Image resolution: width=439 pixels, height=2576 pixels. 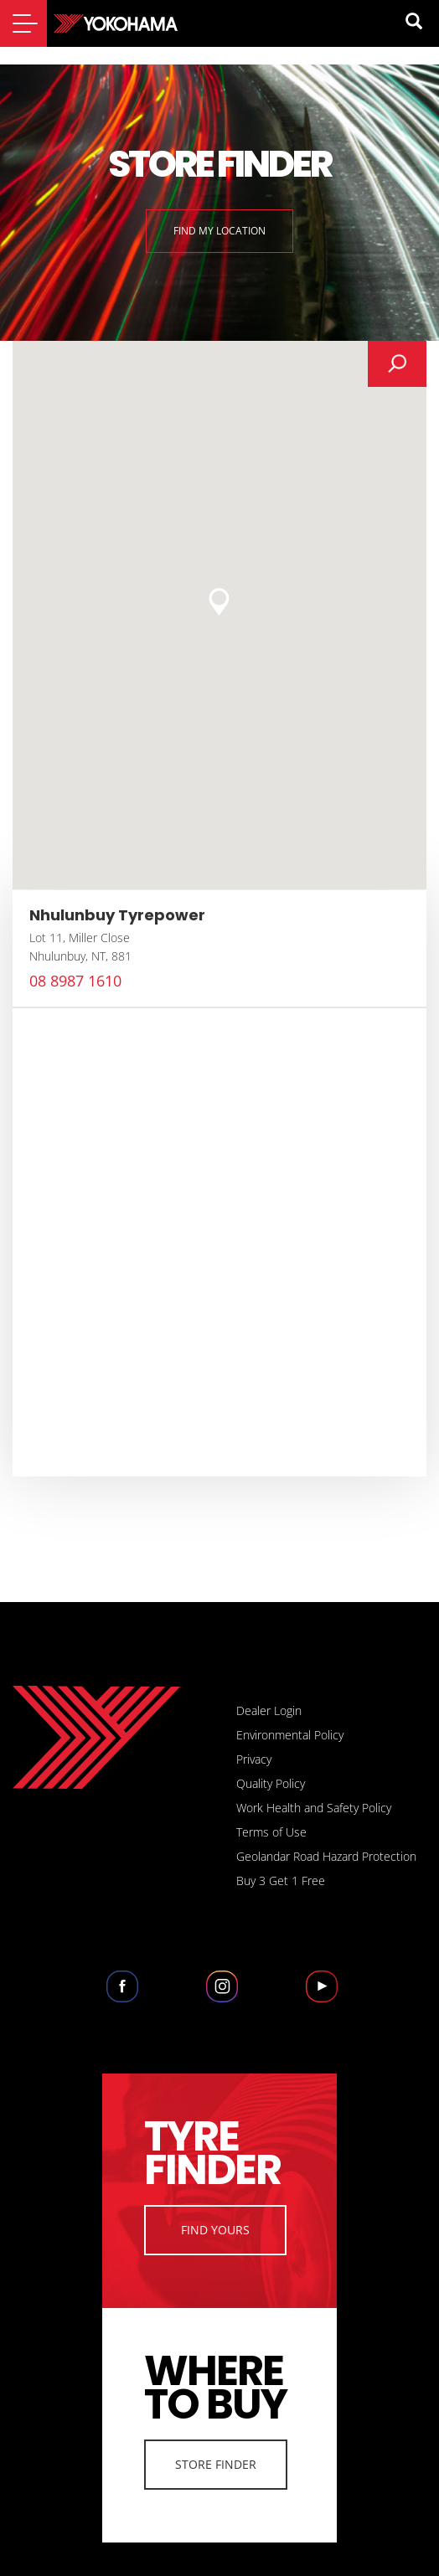 I want to click on Quality Policy, so click(x=270, y=1783).